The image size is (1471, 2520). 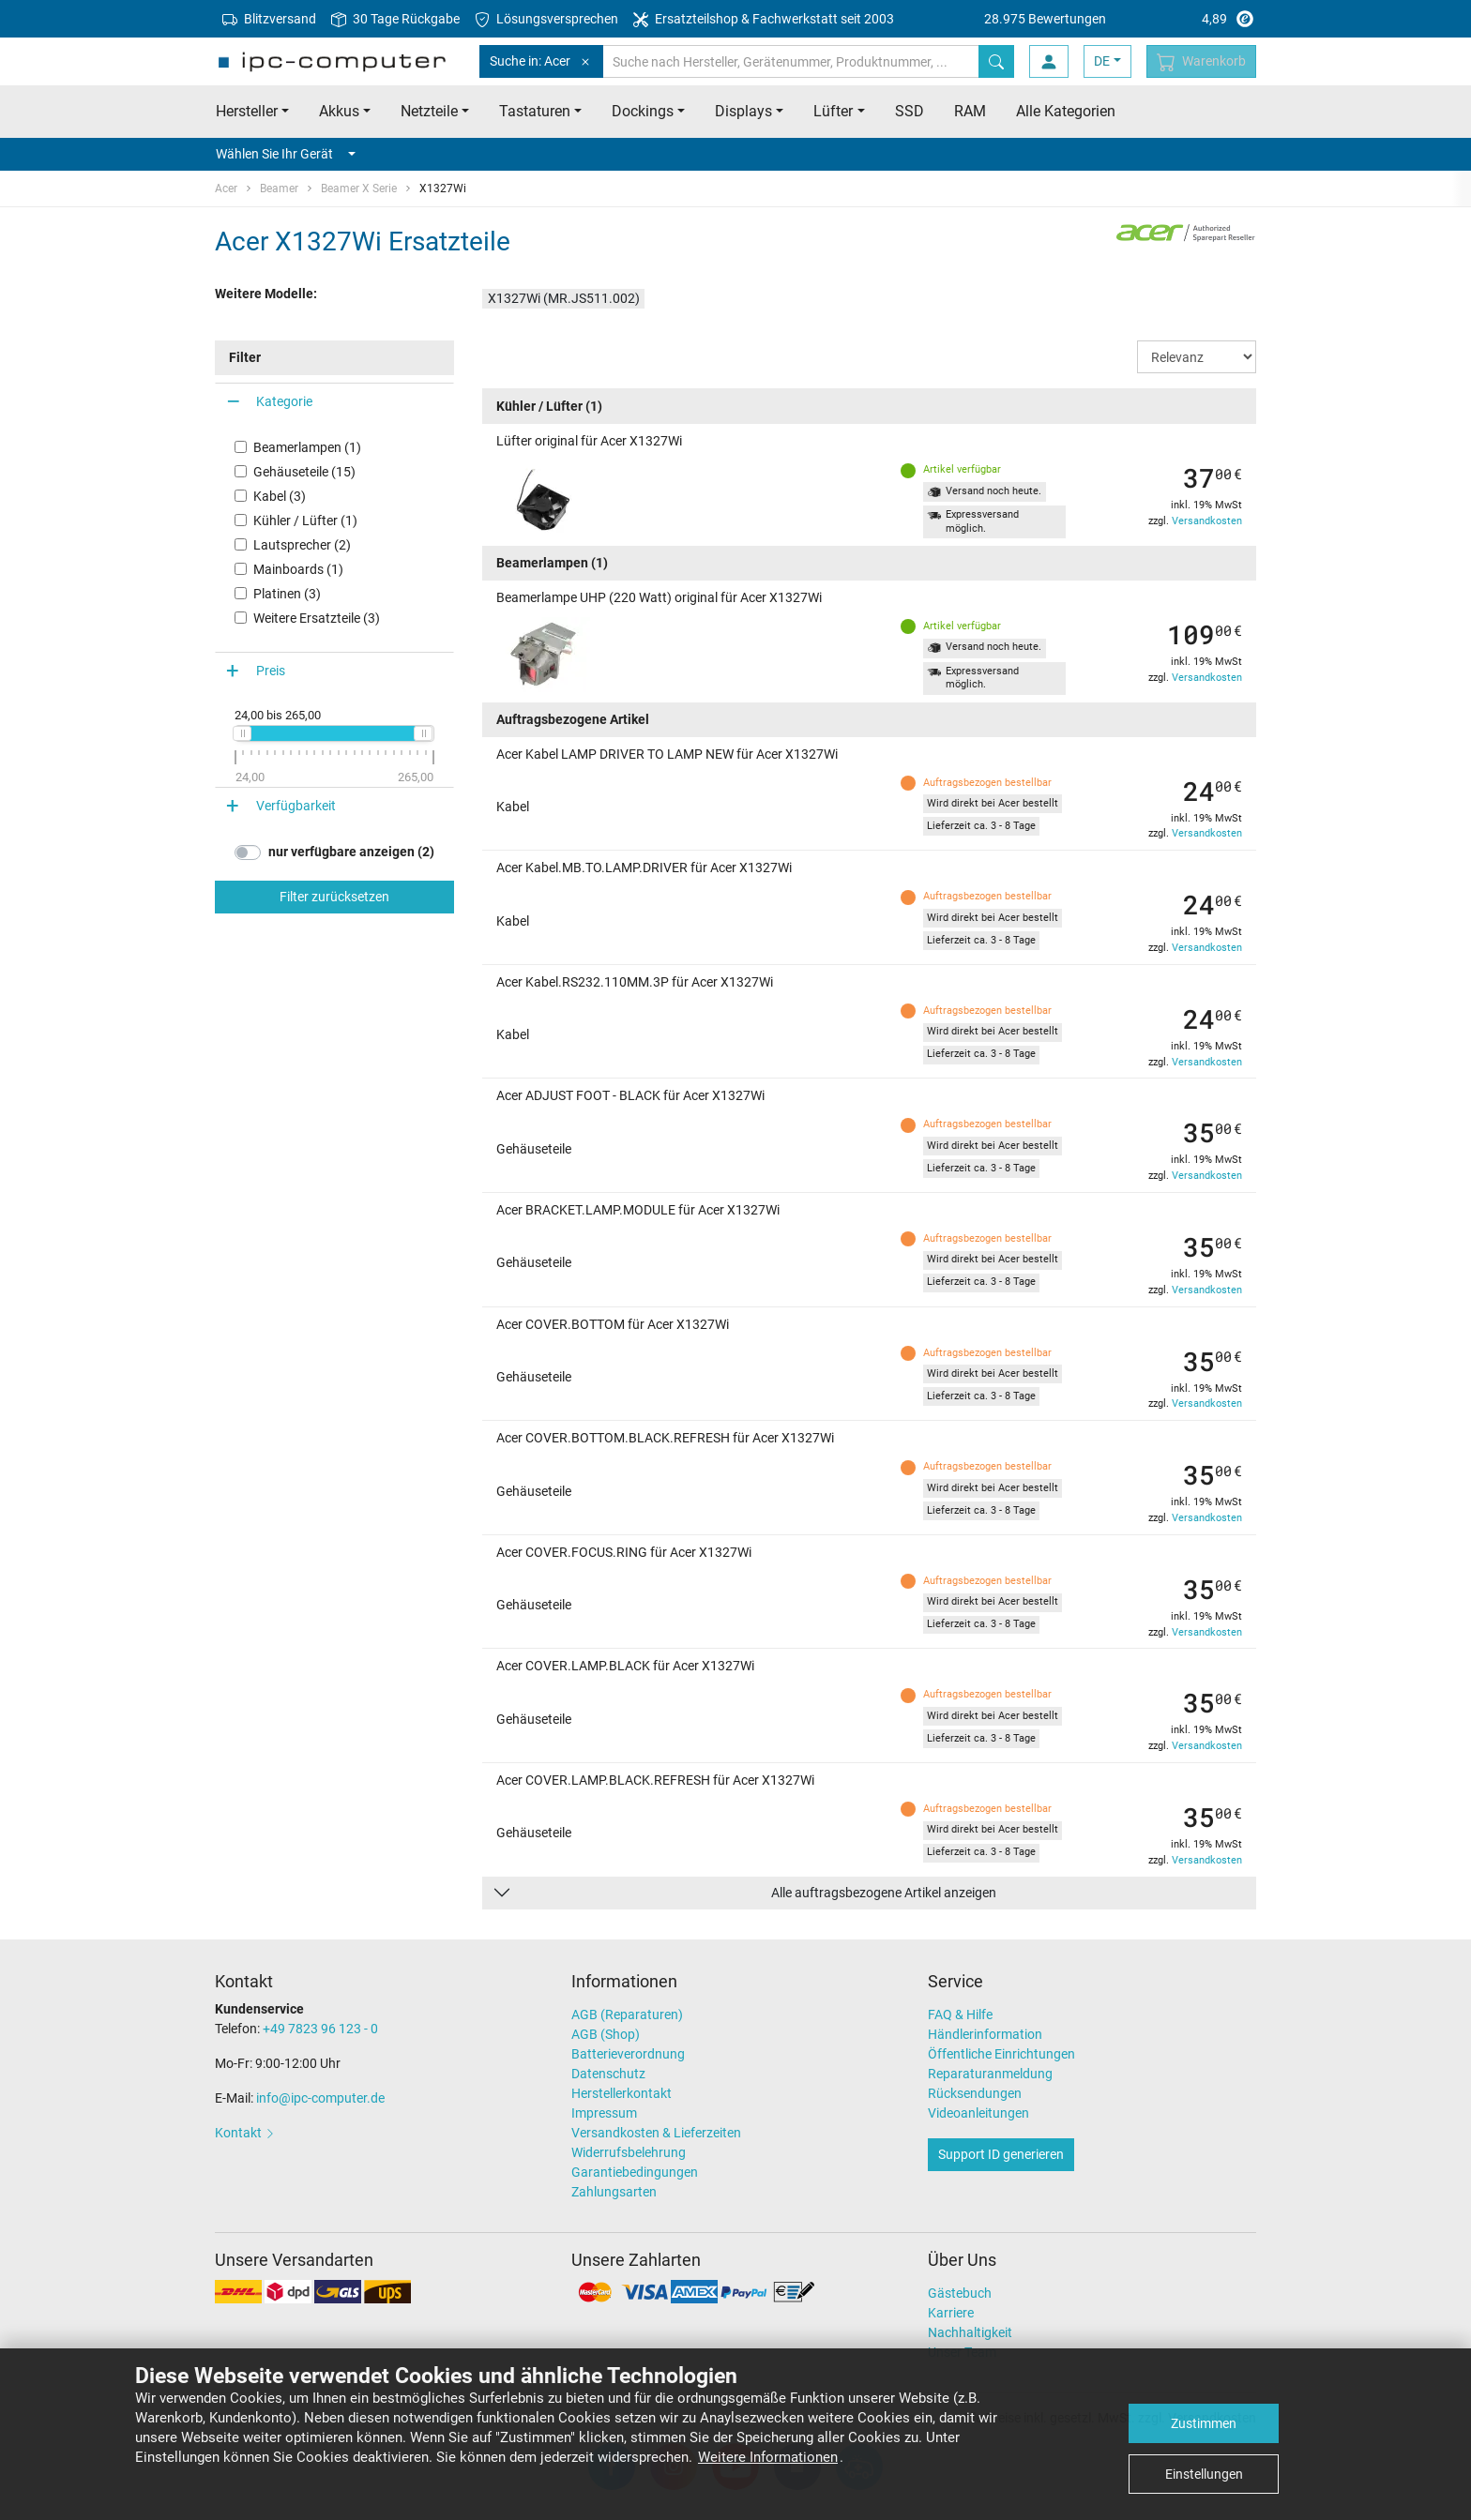 I want to click on Lautsprecher (2), so click(x=302, y=544).